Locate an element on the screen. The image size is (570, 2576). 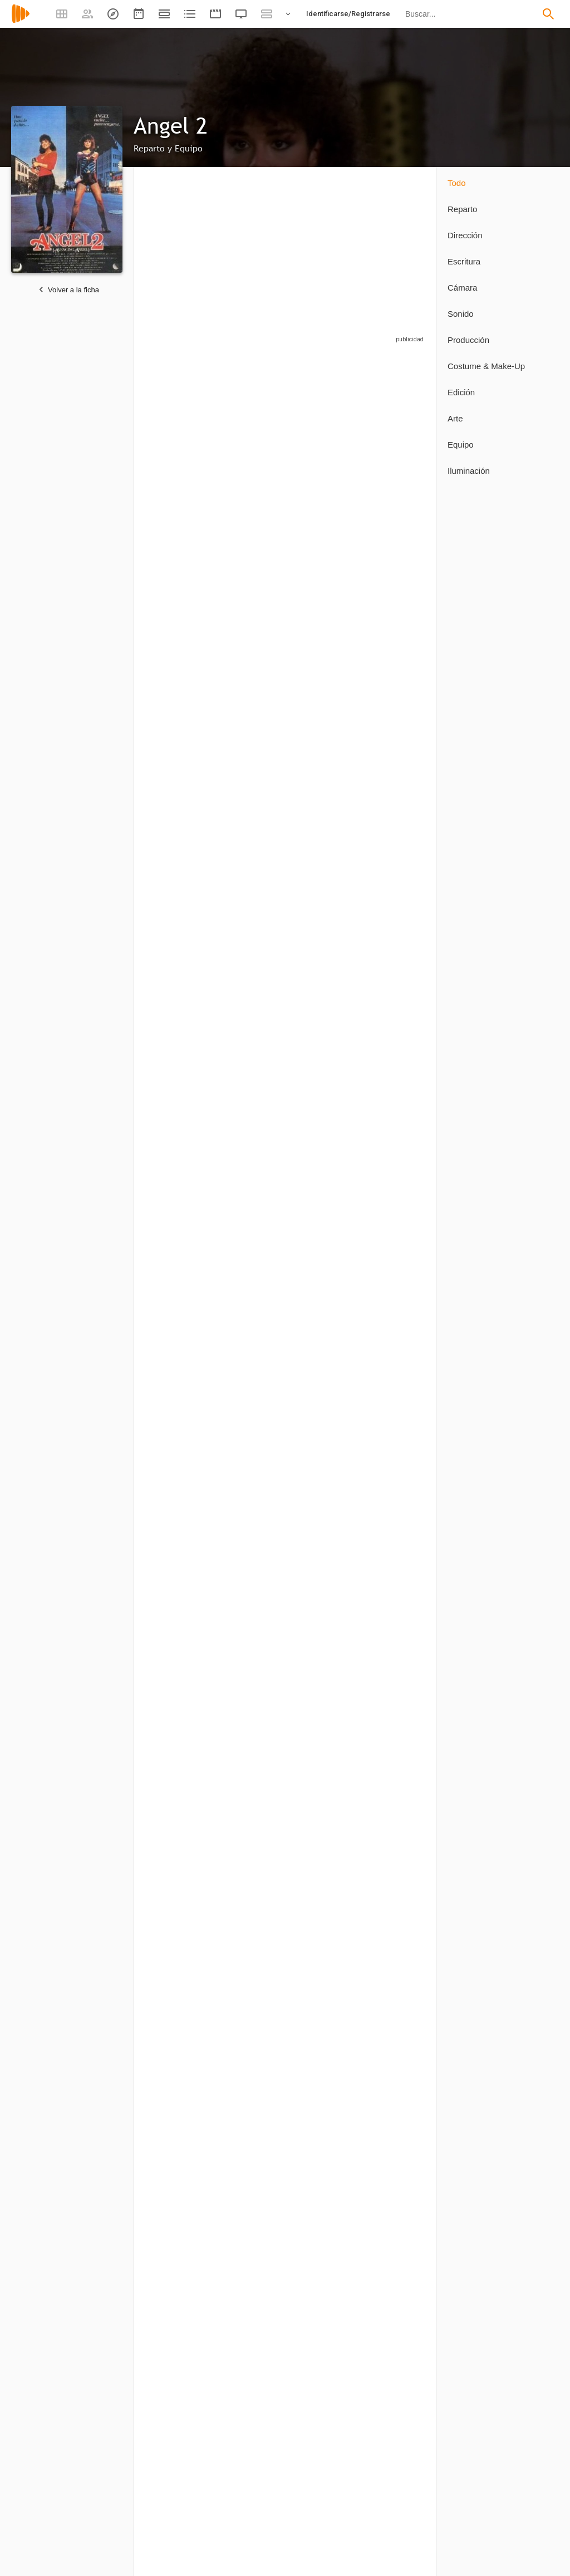
[Estee Chandler] is located at coordinates (181, 696).